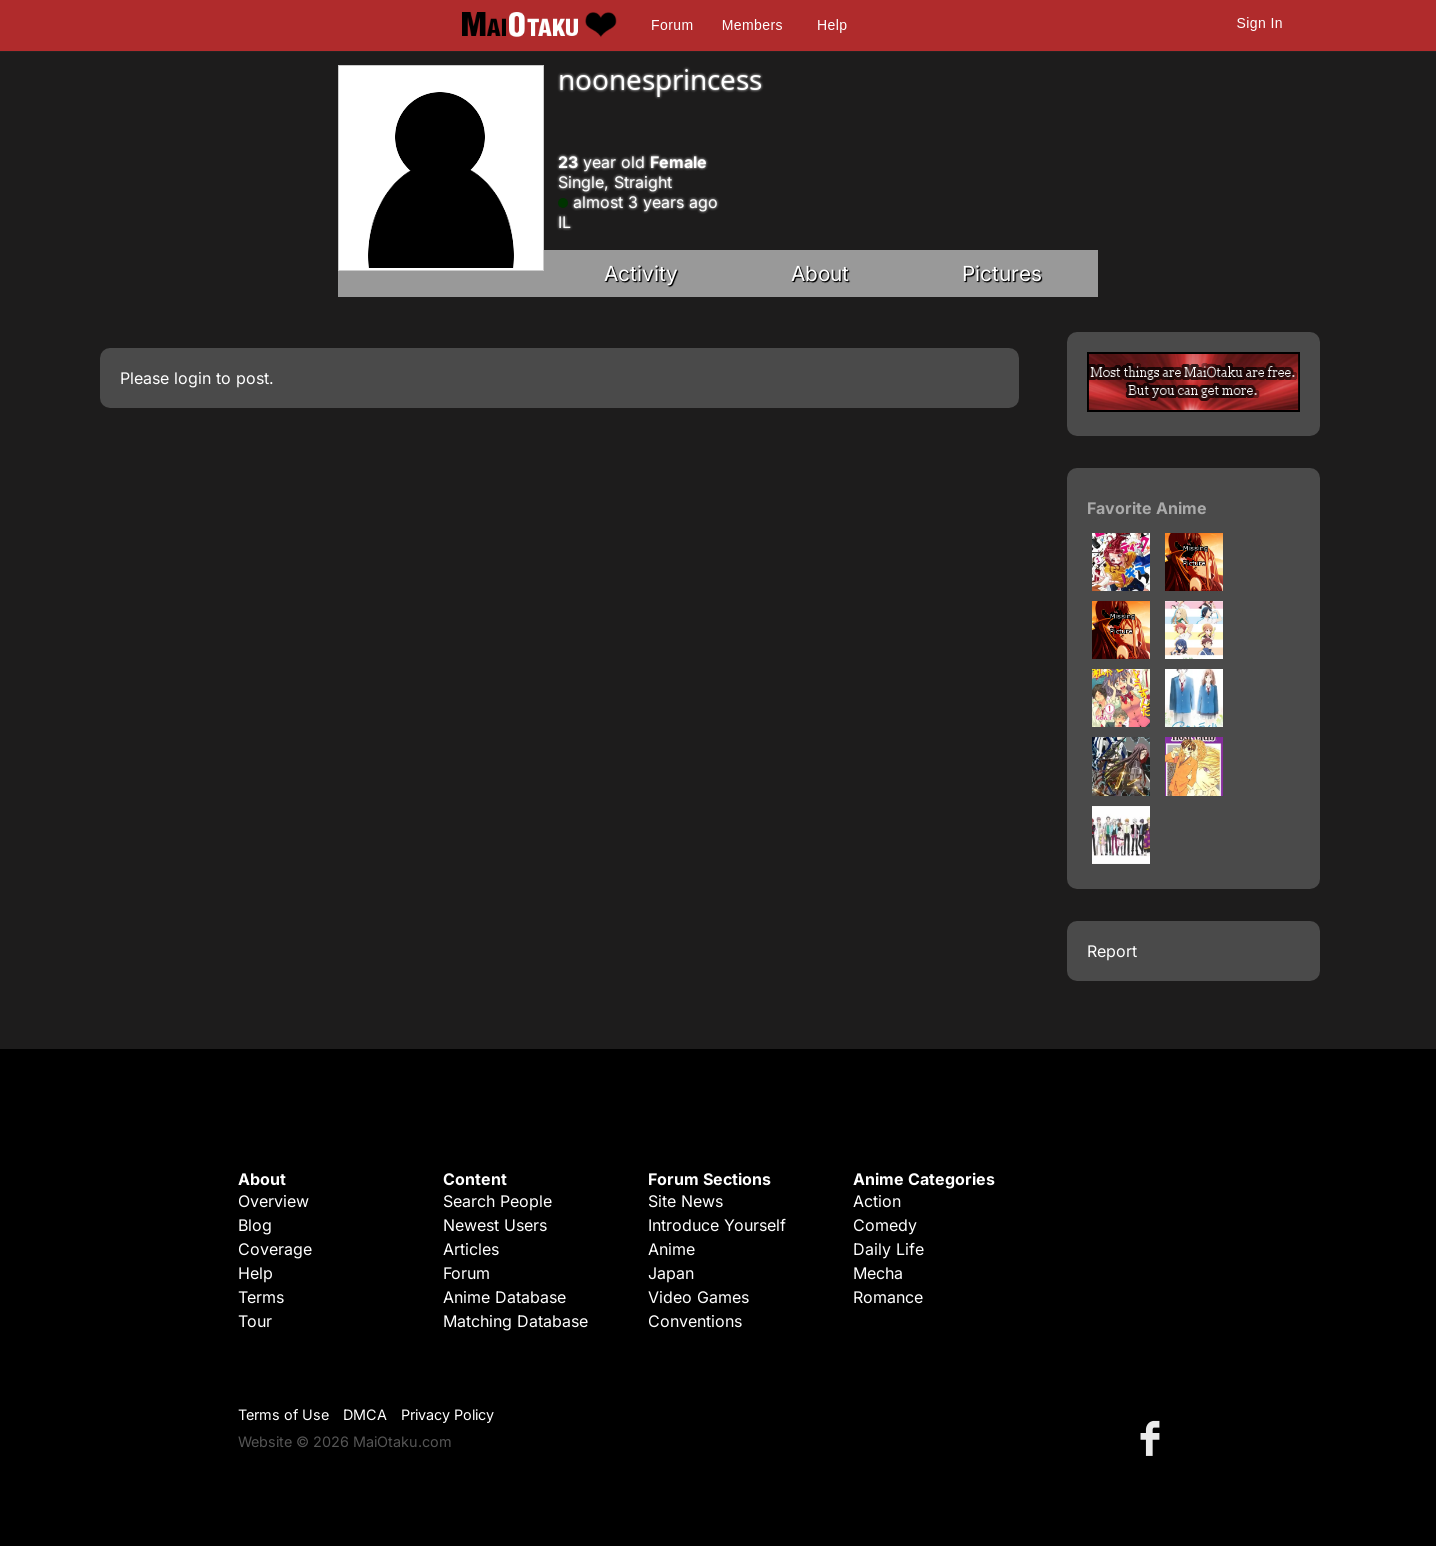 This screenshot has width=1436, height=1546. Describe the element at coordinates (471, 1249) in the screenshot. I see `Articles` at that location.